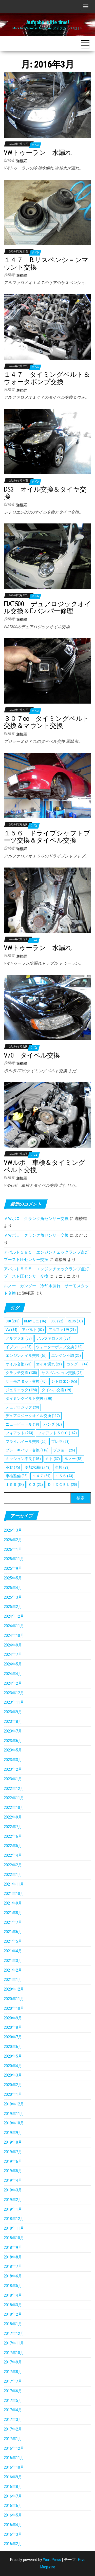  Describe the element at coordinates (19, 1338) in the screenshot. I see `アルファGT [アルファGT (37個の項目)]` at that location.